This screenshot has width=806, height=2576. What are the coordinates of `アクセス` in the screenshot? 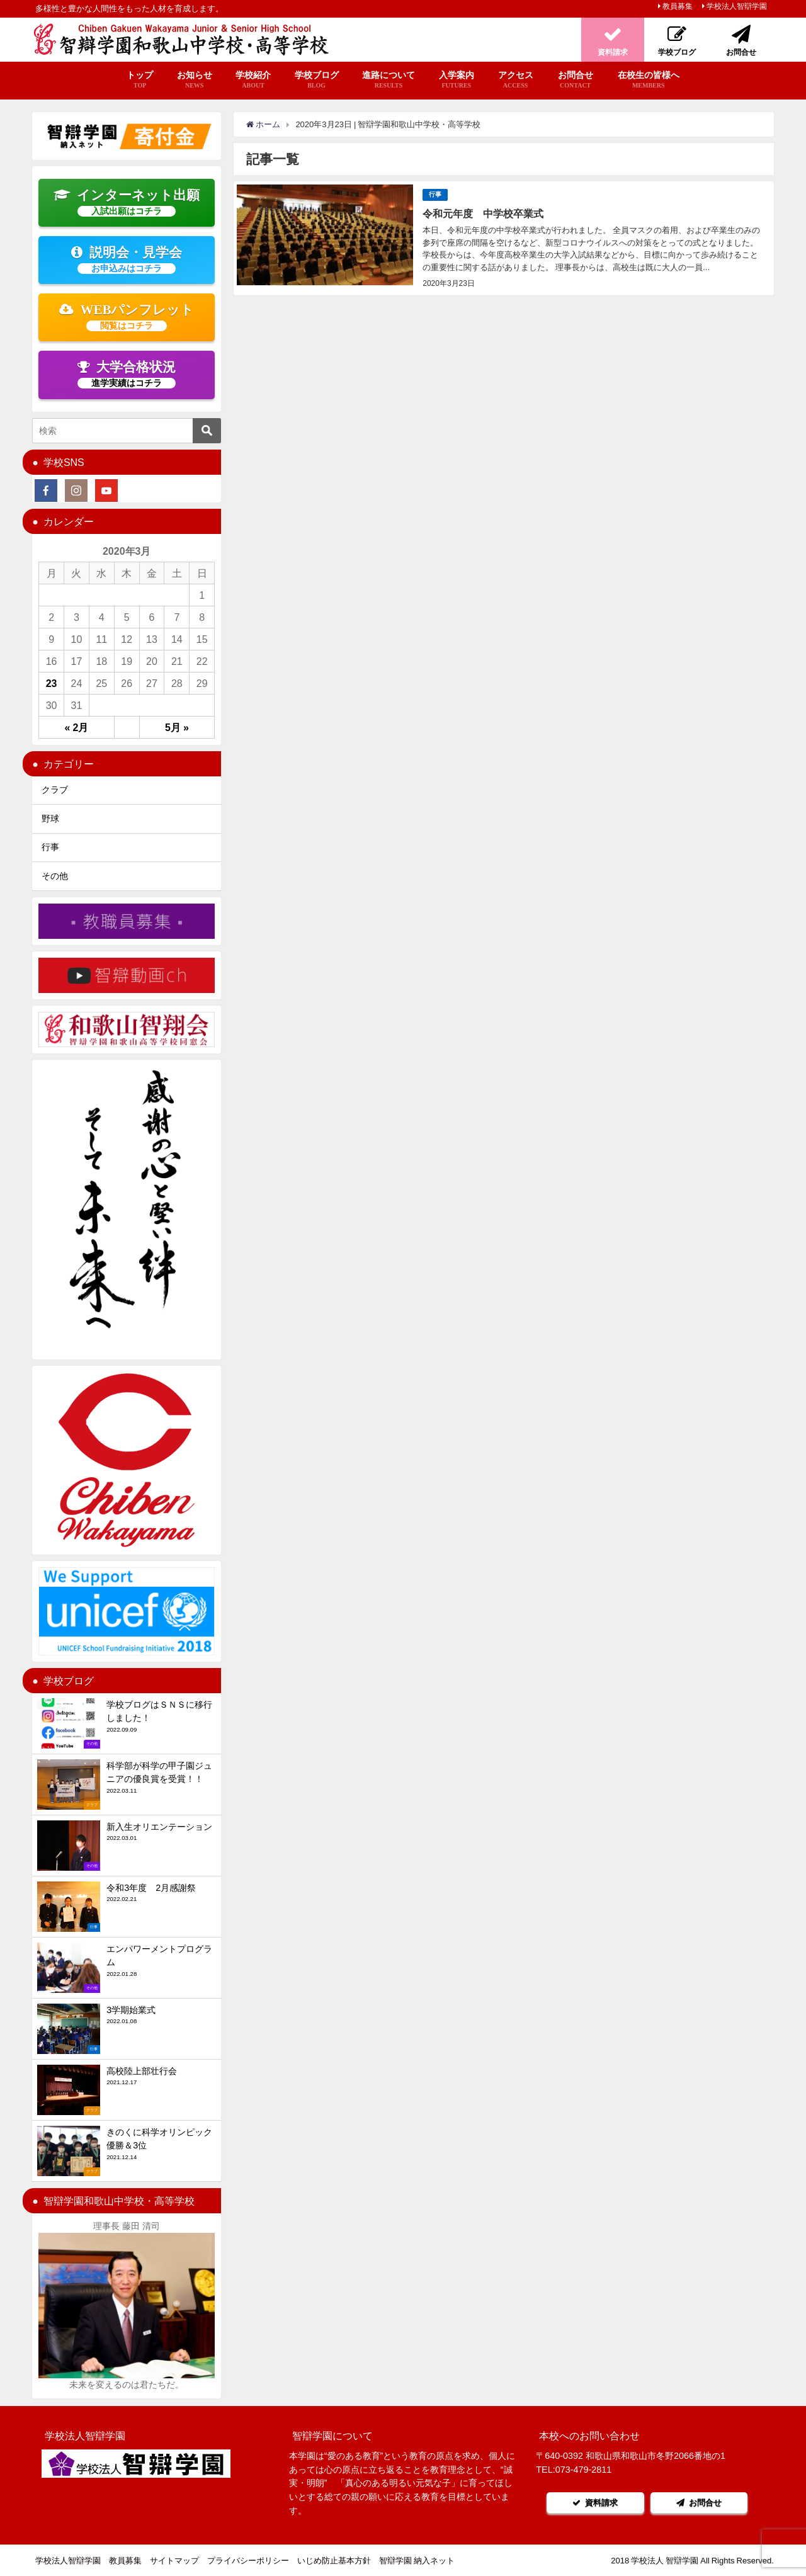 It's located at (515, 80).